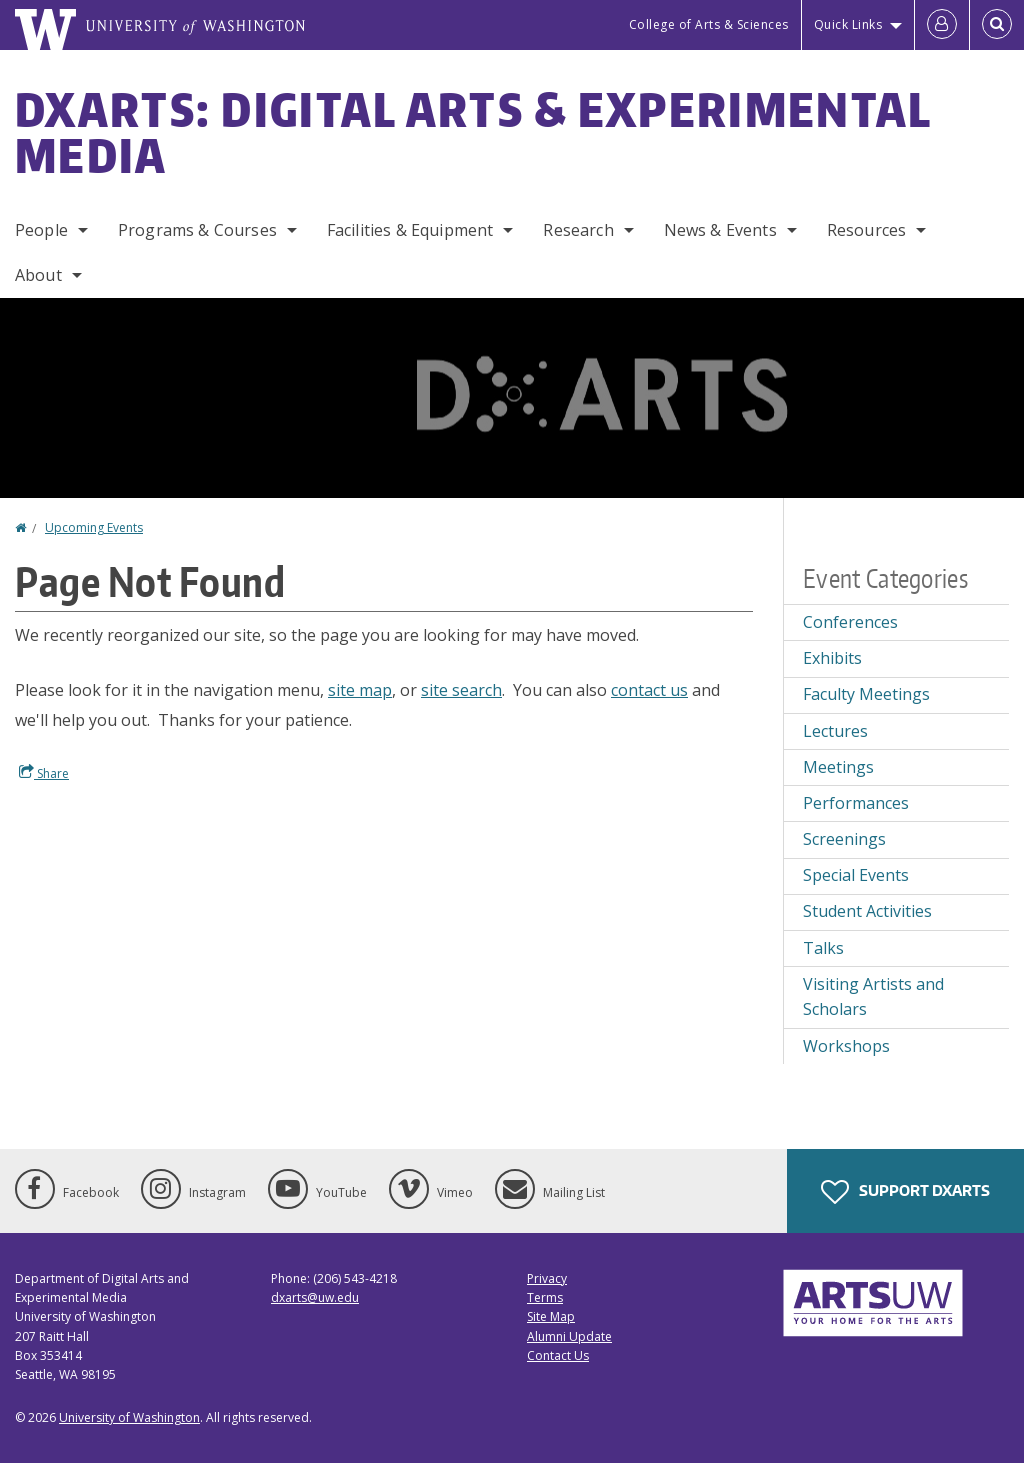 The width and height of the screenshot is (1024, 1463). Describe the element at coordinates (823, 948) in the screenshot. I see `Talks` at that location.